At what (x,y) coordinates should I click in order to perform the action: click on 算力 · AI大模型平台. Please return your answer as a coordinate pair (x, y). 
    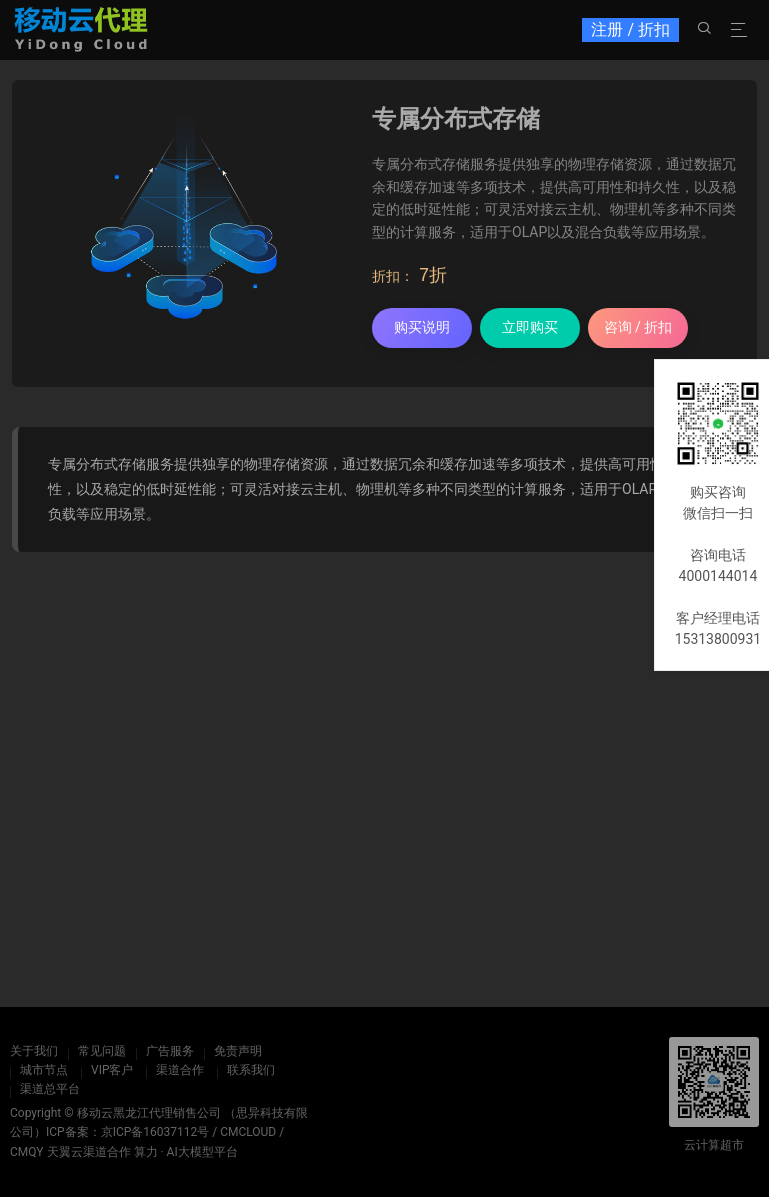
    Looking at the image, I should click on (186, 1152).